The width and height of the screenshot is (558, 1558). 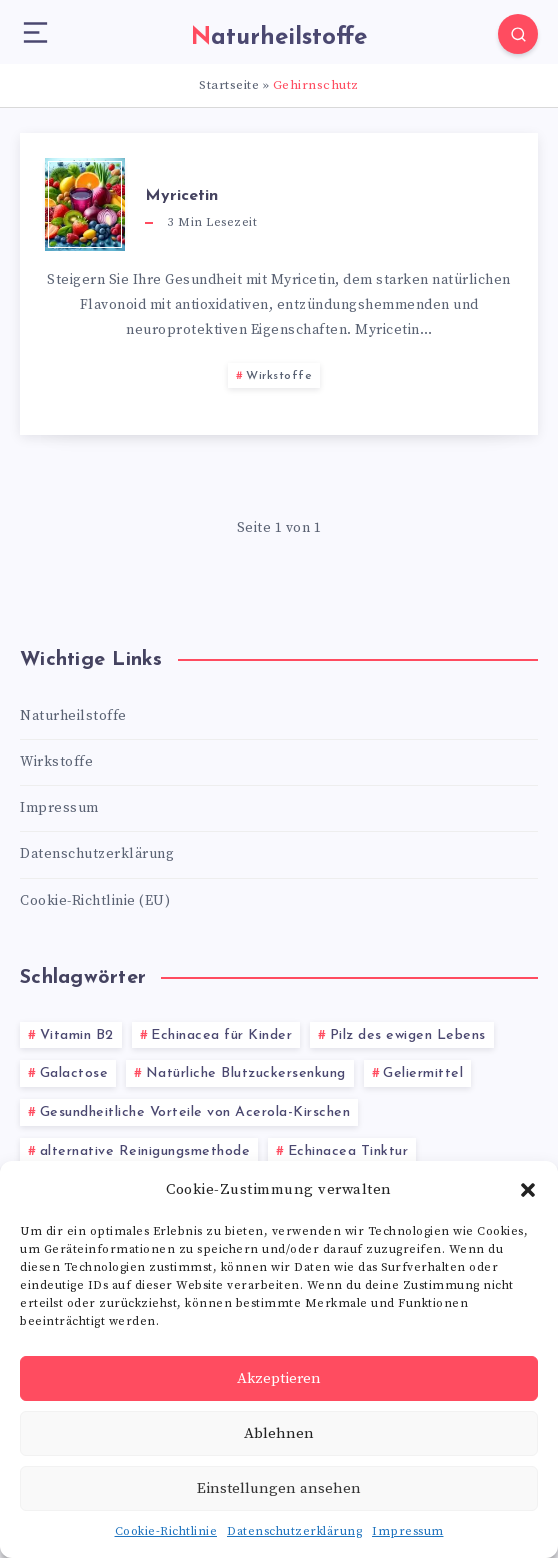 What do you see at coordinates (77, 1035) in the screenshot?
I see `Vitamin B2` at bounding box center [77, 1035].